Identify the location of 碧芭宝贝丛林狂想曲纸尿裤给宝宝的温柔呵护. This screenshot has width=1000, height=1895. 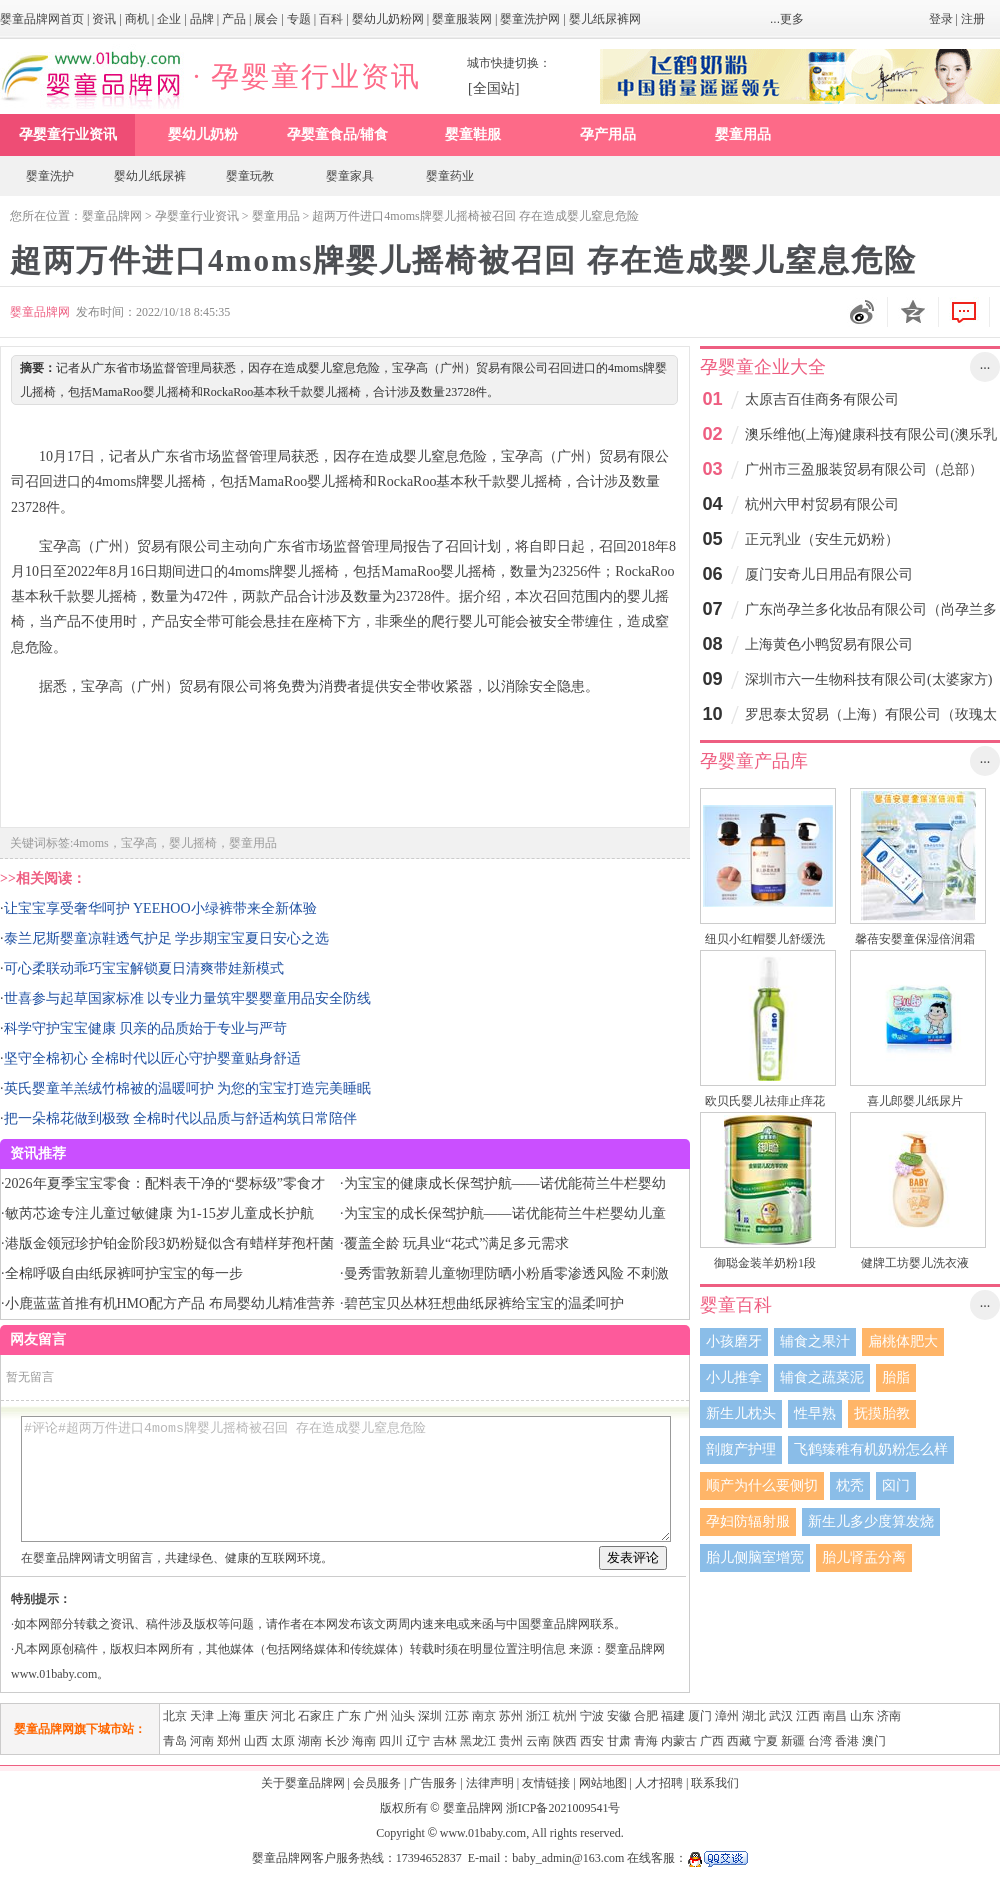
(484, 1303).